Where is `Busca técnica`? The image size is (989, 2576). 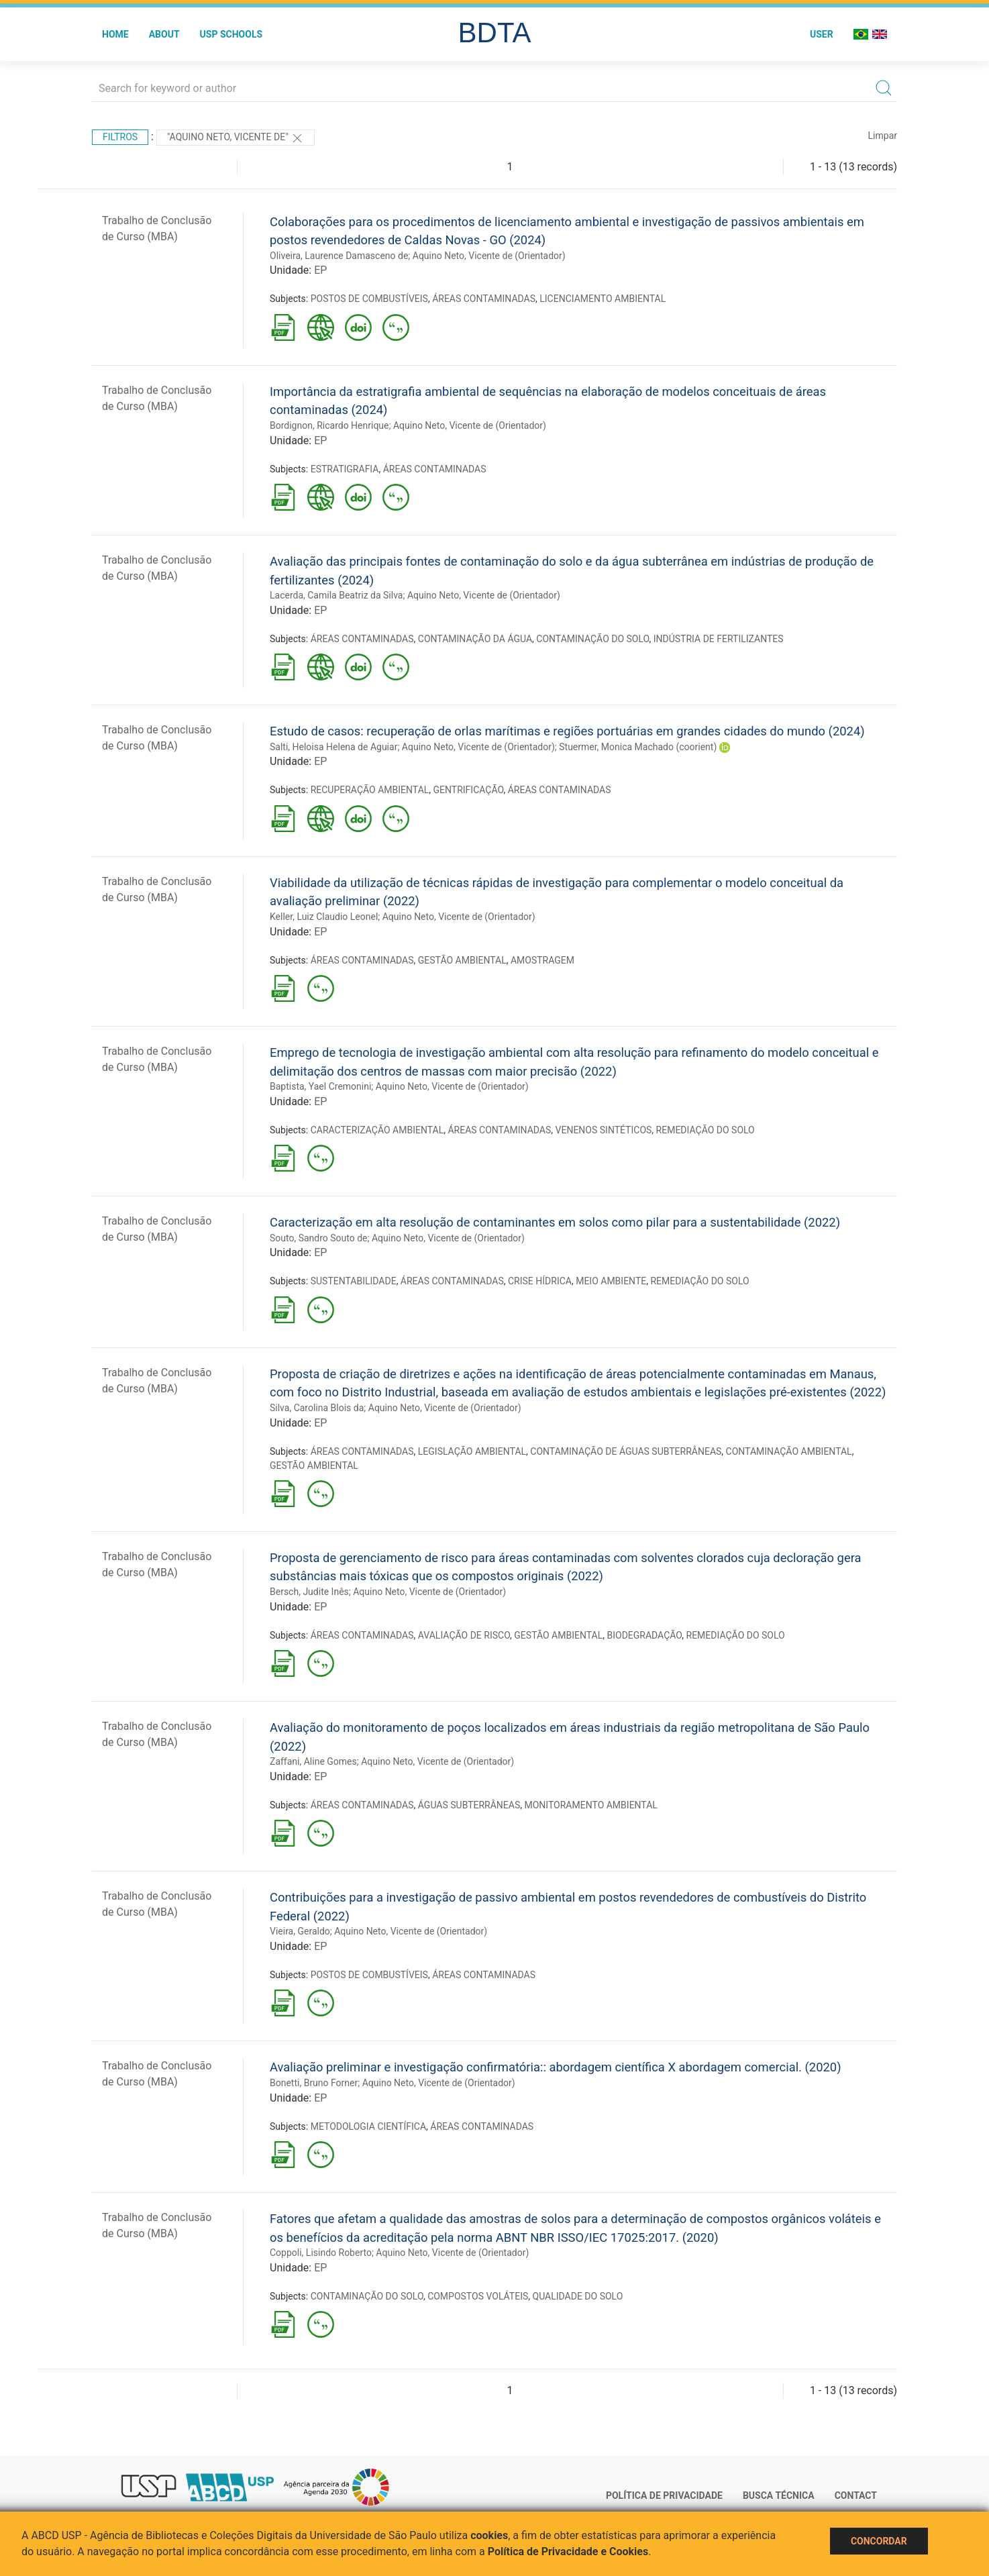
Busca técnica is located at coordinates (779, 2495).